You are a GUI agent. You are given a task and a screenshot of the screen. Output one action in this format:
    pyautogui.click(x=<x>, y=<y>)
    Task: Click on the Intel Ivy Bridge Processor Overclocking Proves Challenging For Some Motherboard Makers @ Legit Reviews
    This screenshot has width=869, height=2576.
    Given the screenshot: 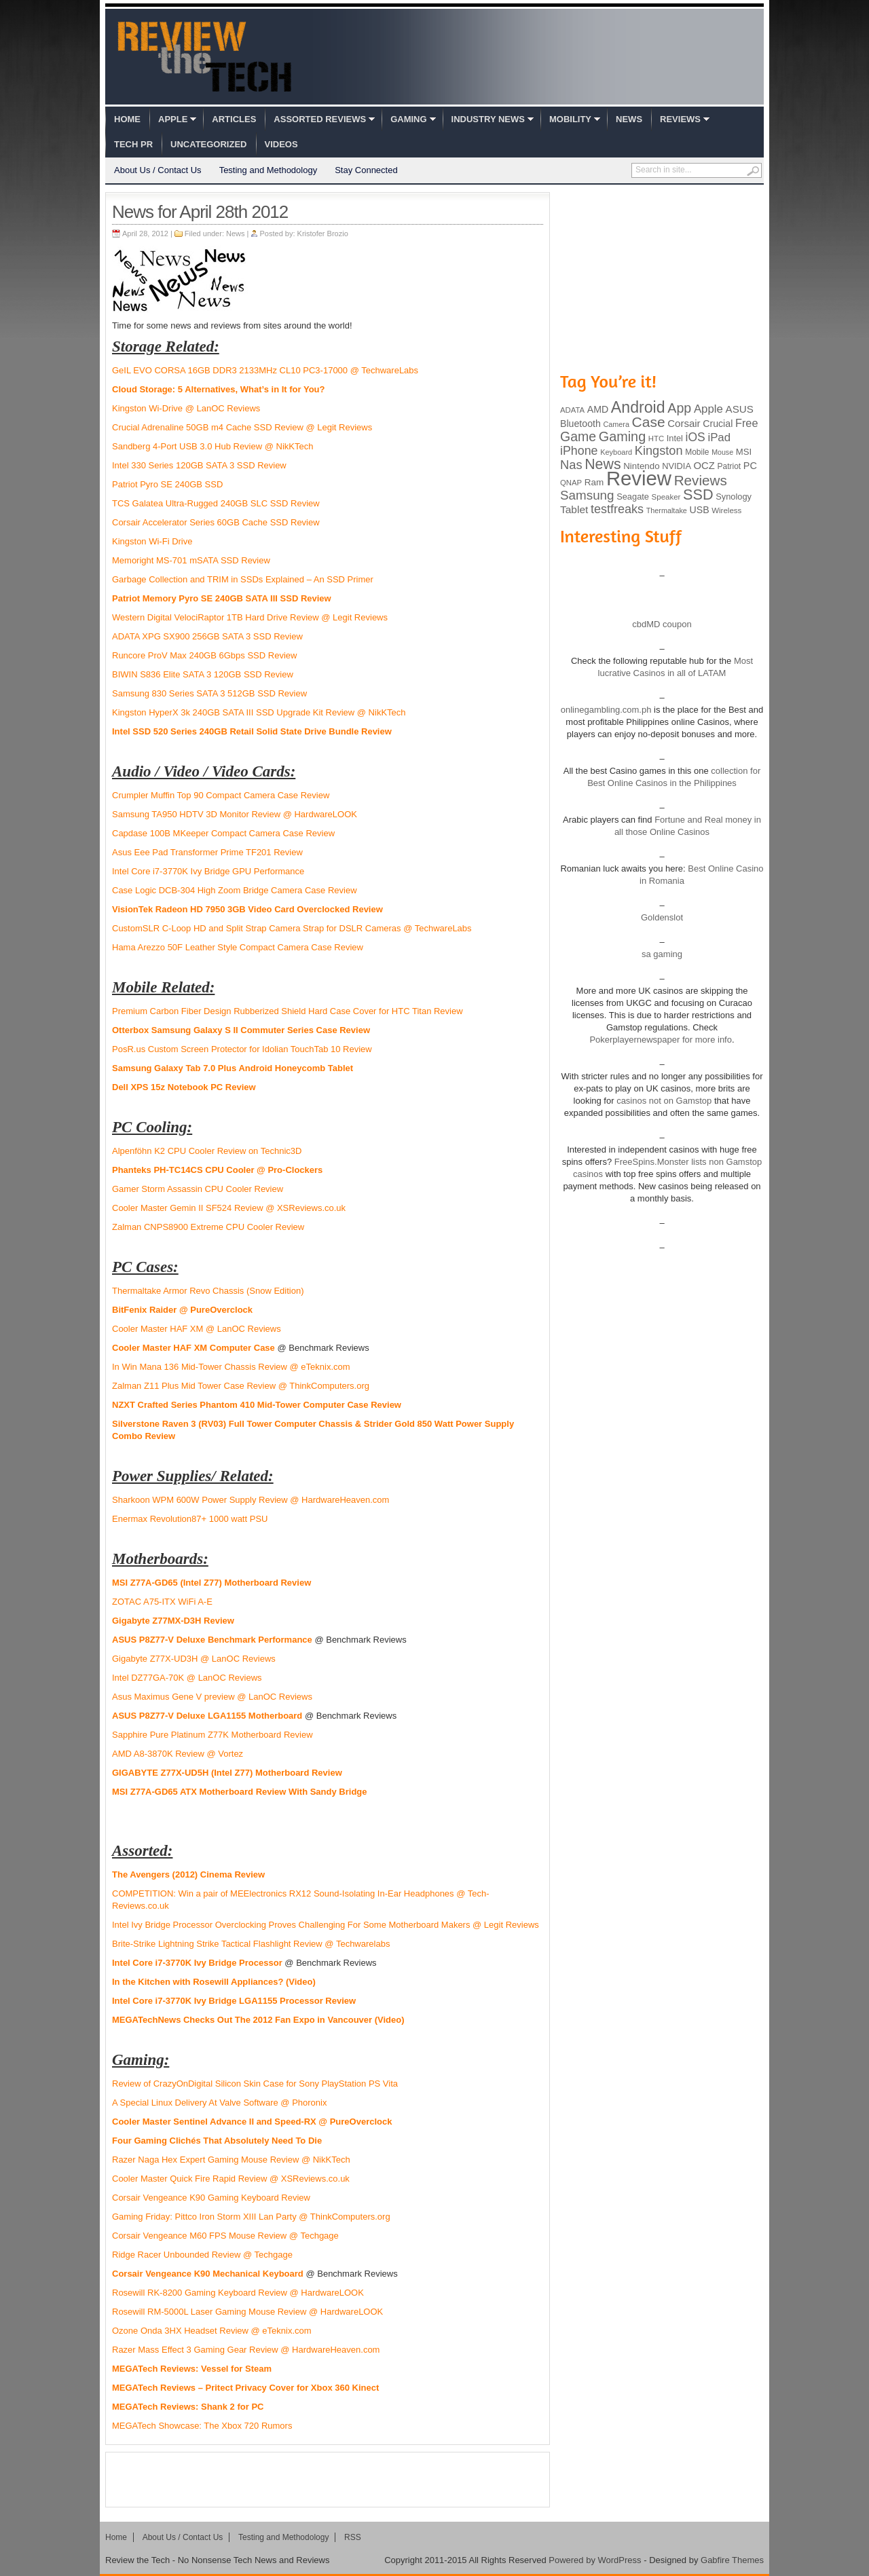 What is the action you would take?
    pyautogui.click(x=325, y=1925)
    